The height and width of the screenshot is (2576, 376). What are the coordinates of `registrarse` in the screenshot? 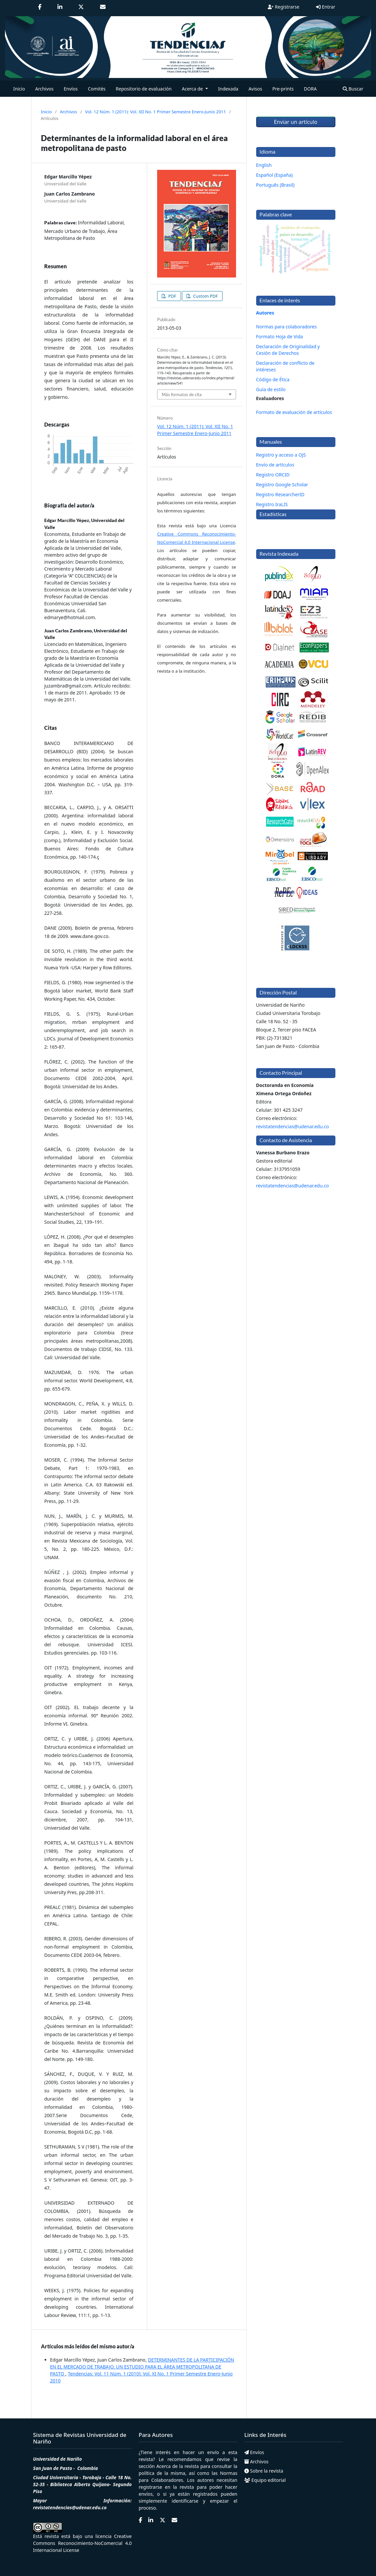 It's located at (150, 2487).